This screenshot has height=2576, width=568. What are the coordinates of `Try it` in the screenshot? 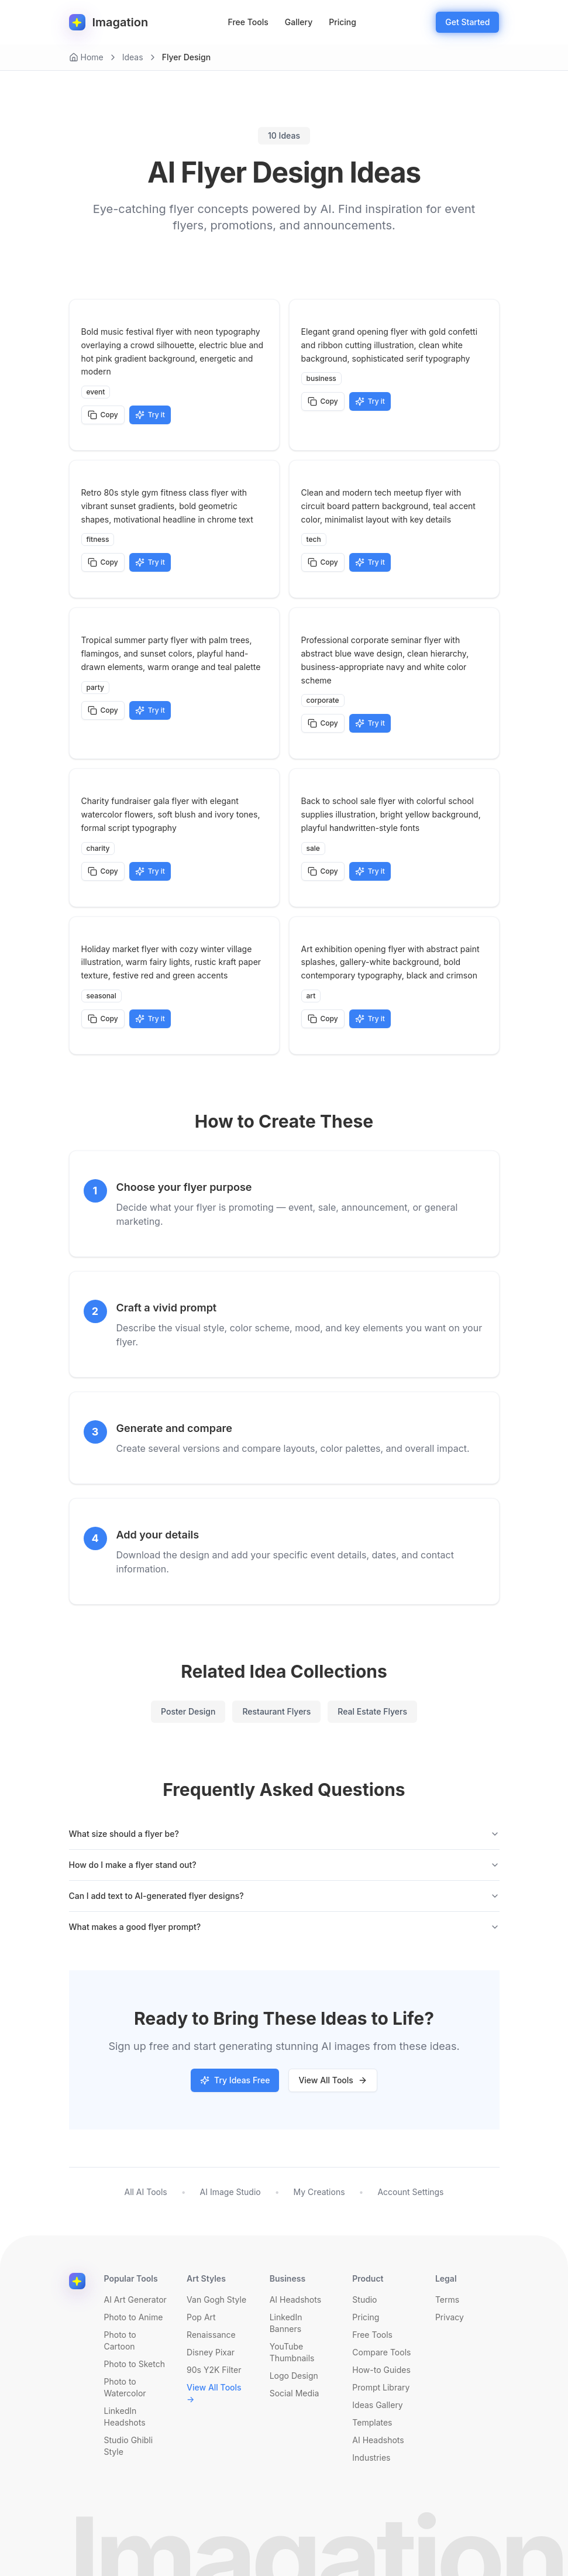 It's located at (150, 415).